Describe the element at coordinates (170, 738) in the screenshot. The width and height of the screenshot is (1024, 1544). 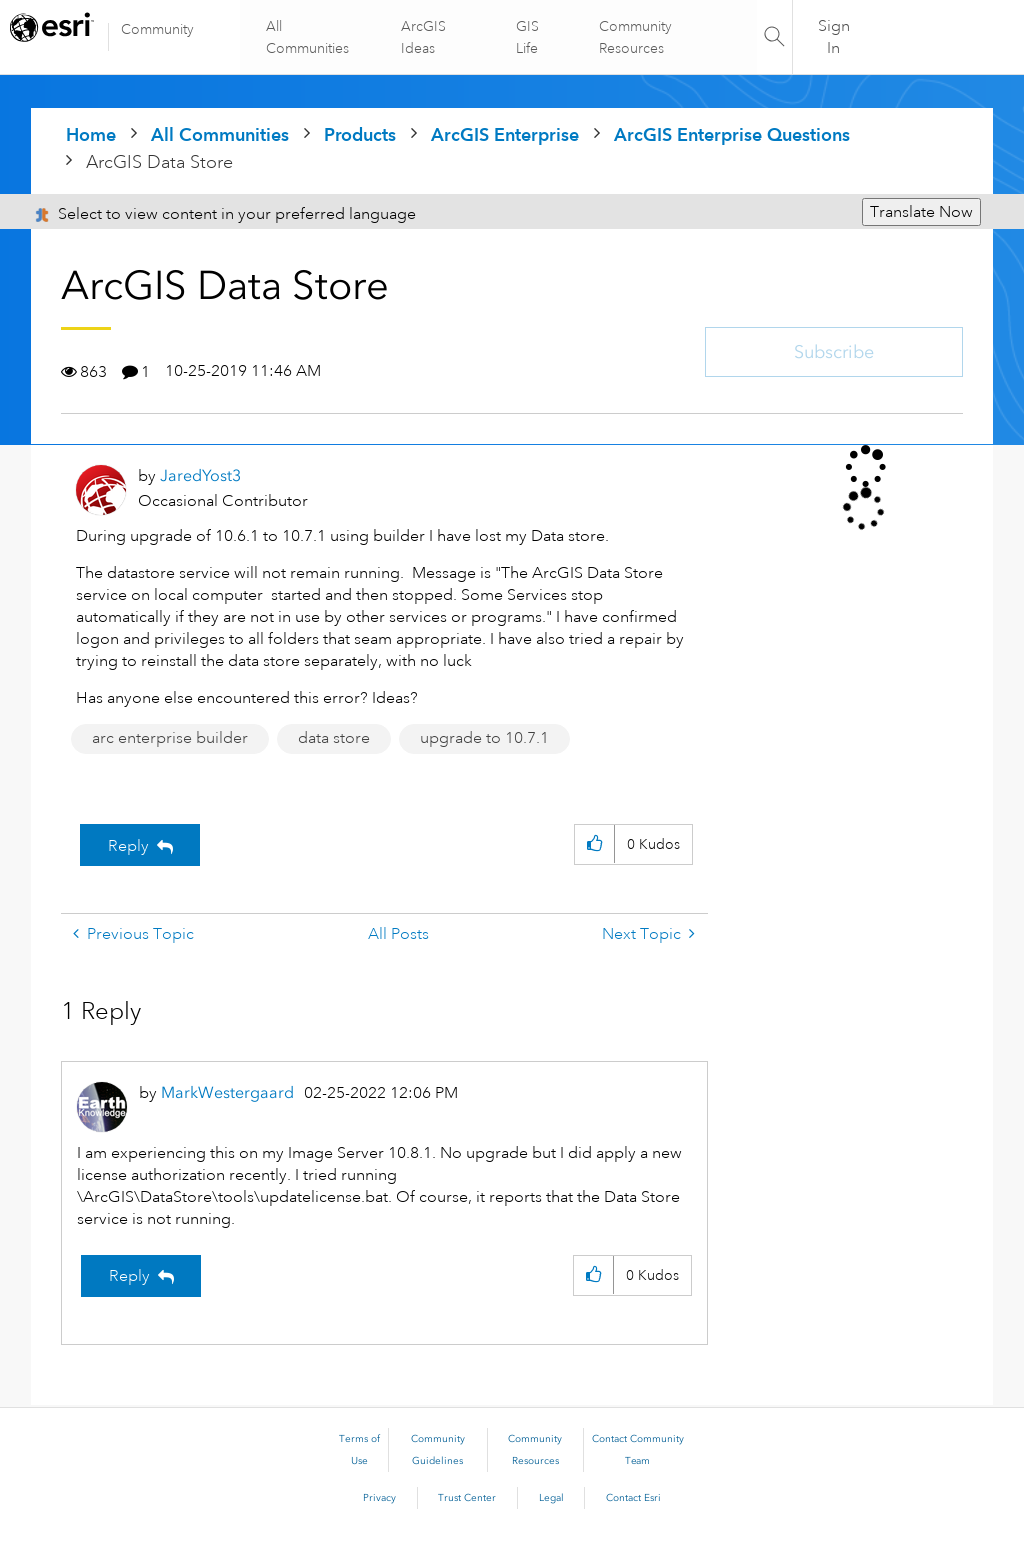
I see `arc enterprise builder` at that location.